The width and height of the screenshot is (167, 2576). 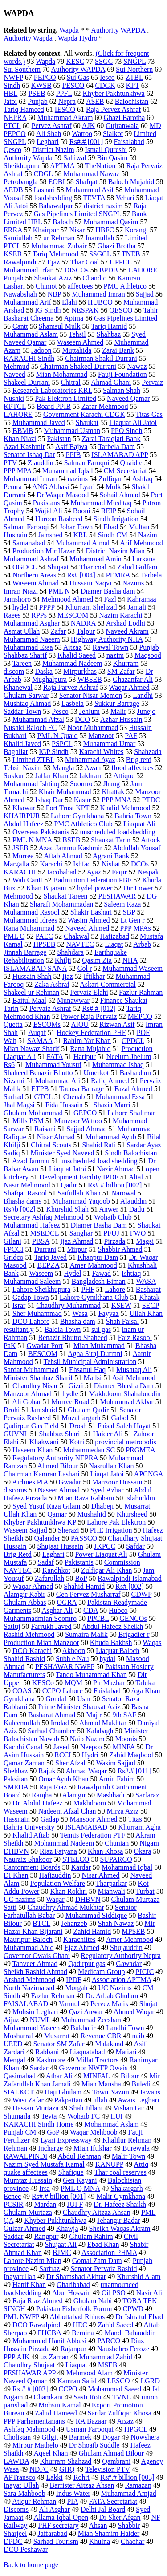 I want to click on unscheduled load shedding, so click(x=98, y=1161).